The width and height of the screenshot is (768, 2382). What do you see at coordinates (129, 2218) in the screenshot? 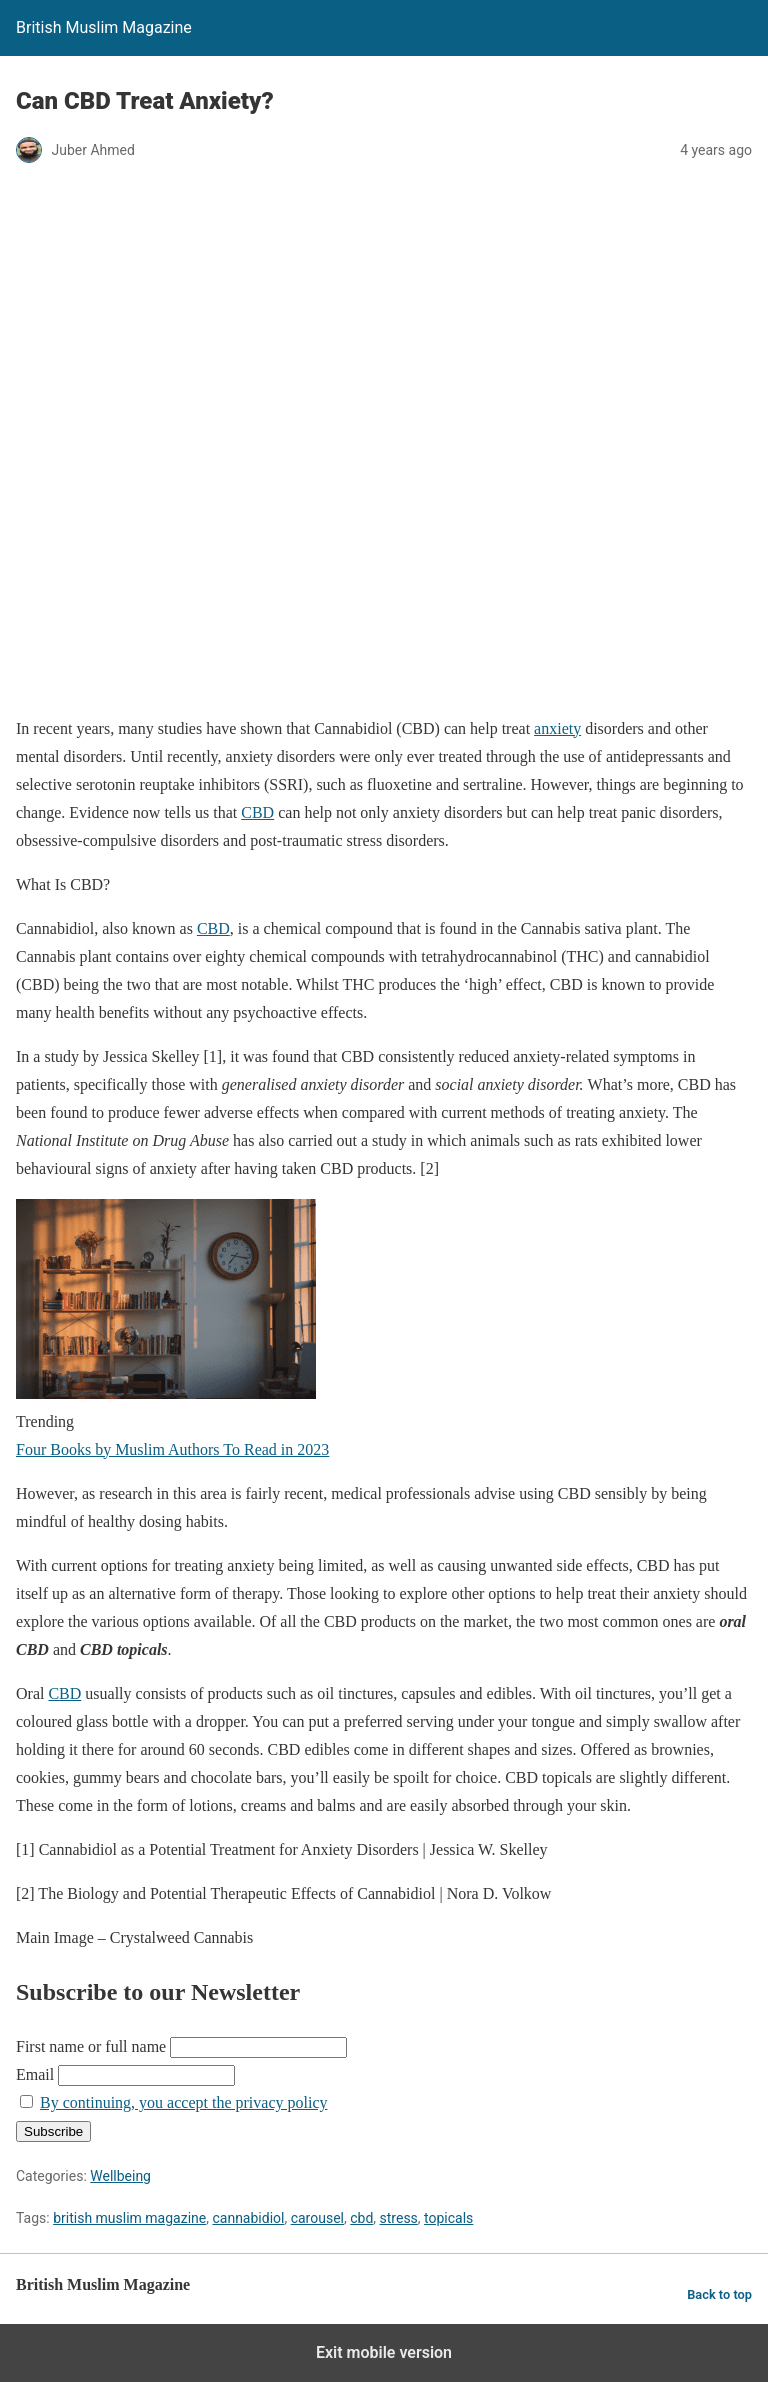
I see `british muslim magazine` at bounding box center [129, 2218].